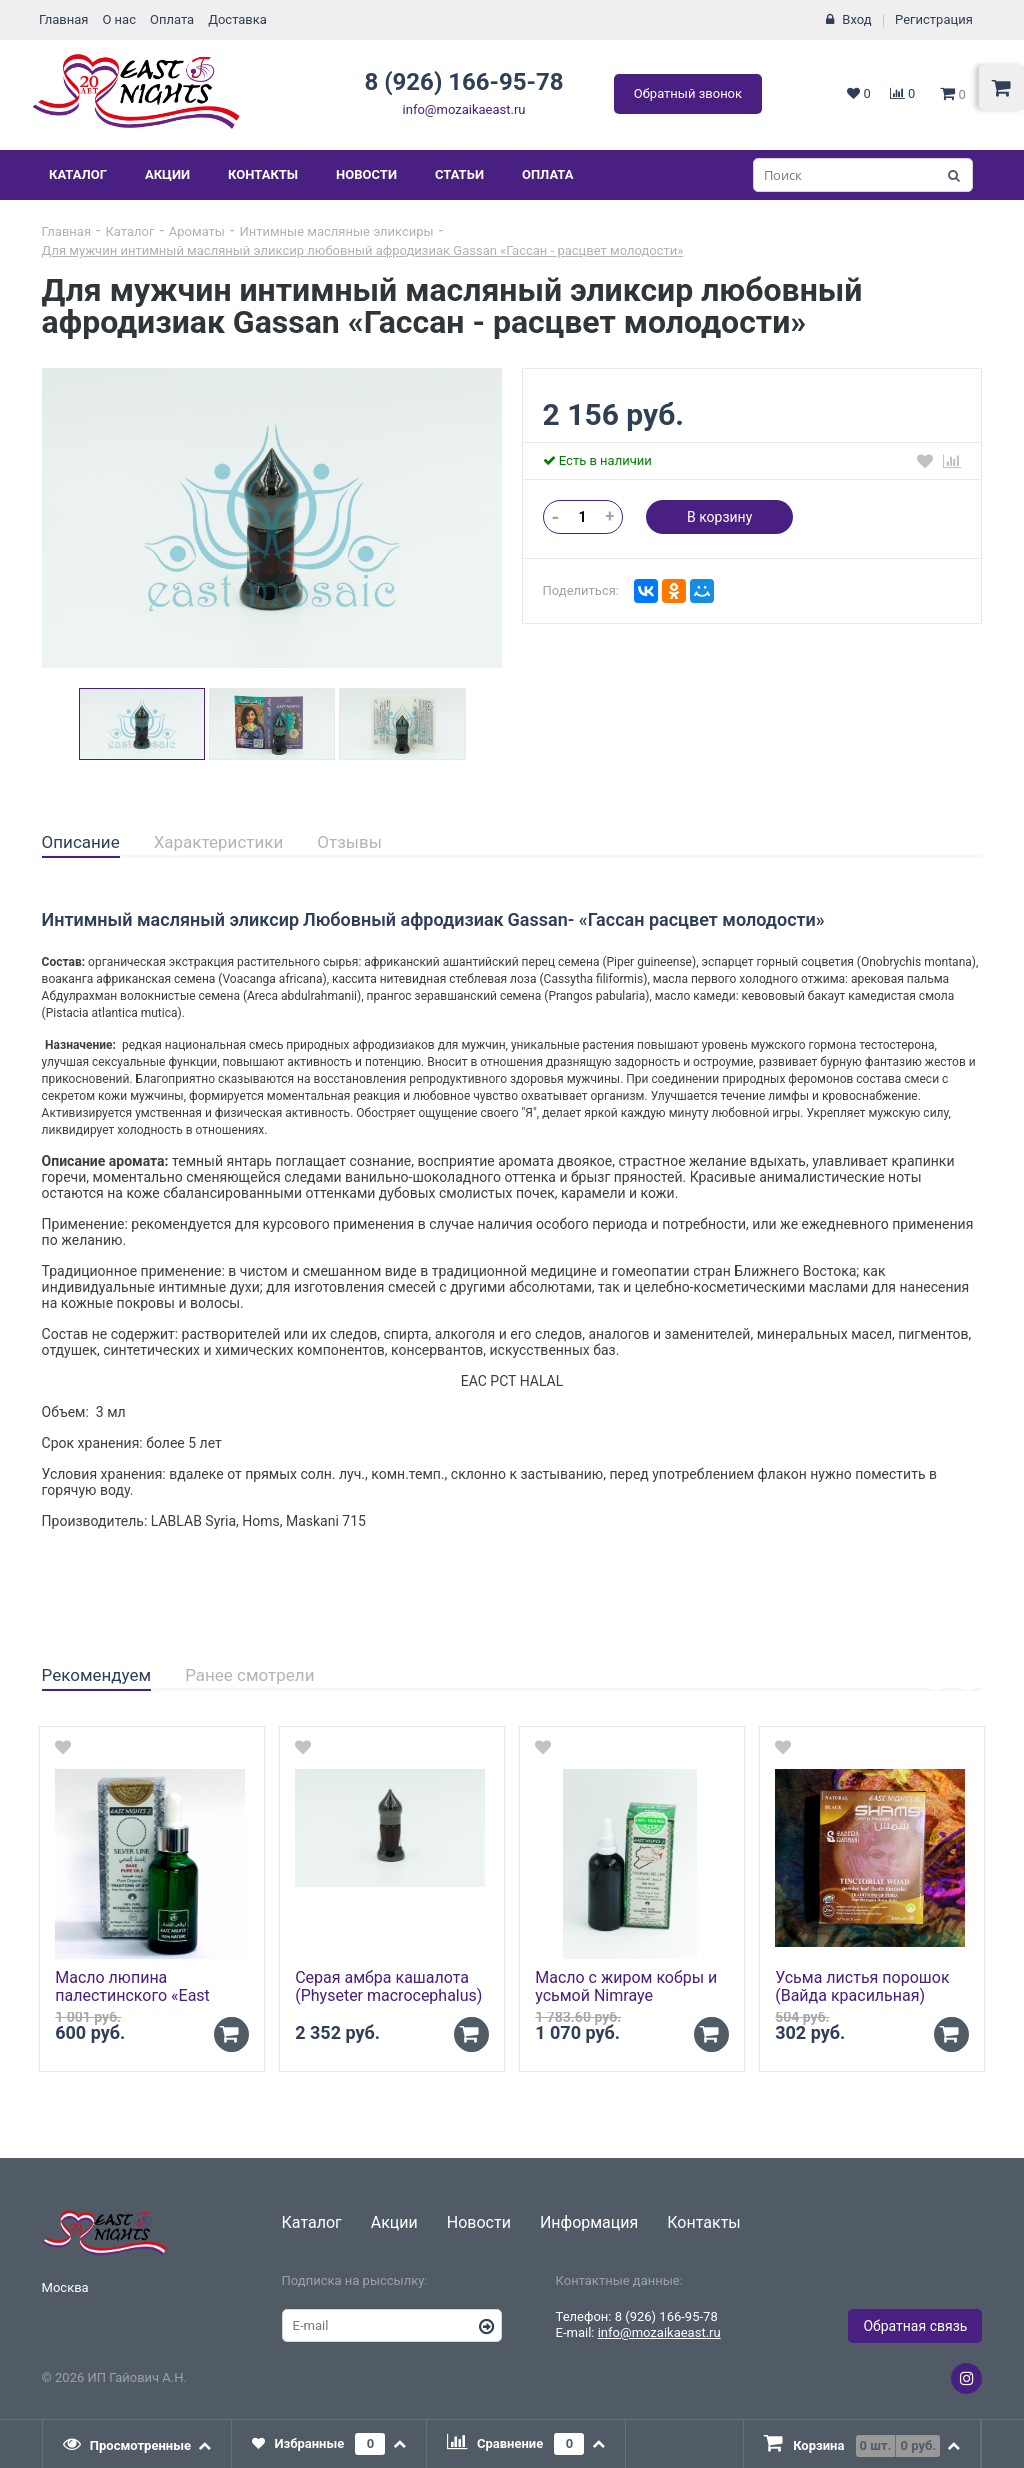  Describe the element at coordinates (81, 843) in the screenshot. I see `[tab]` at that location.